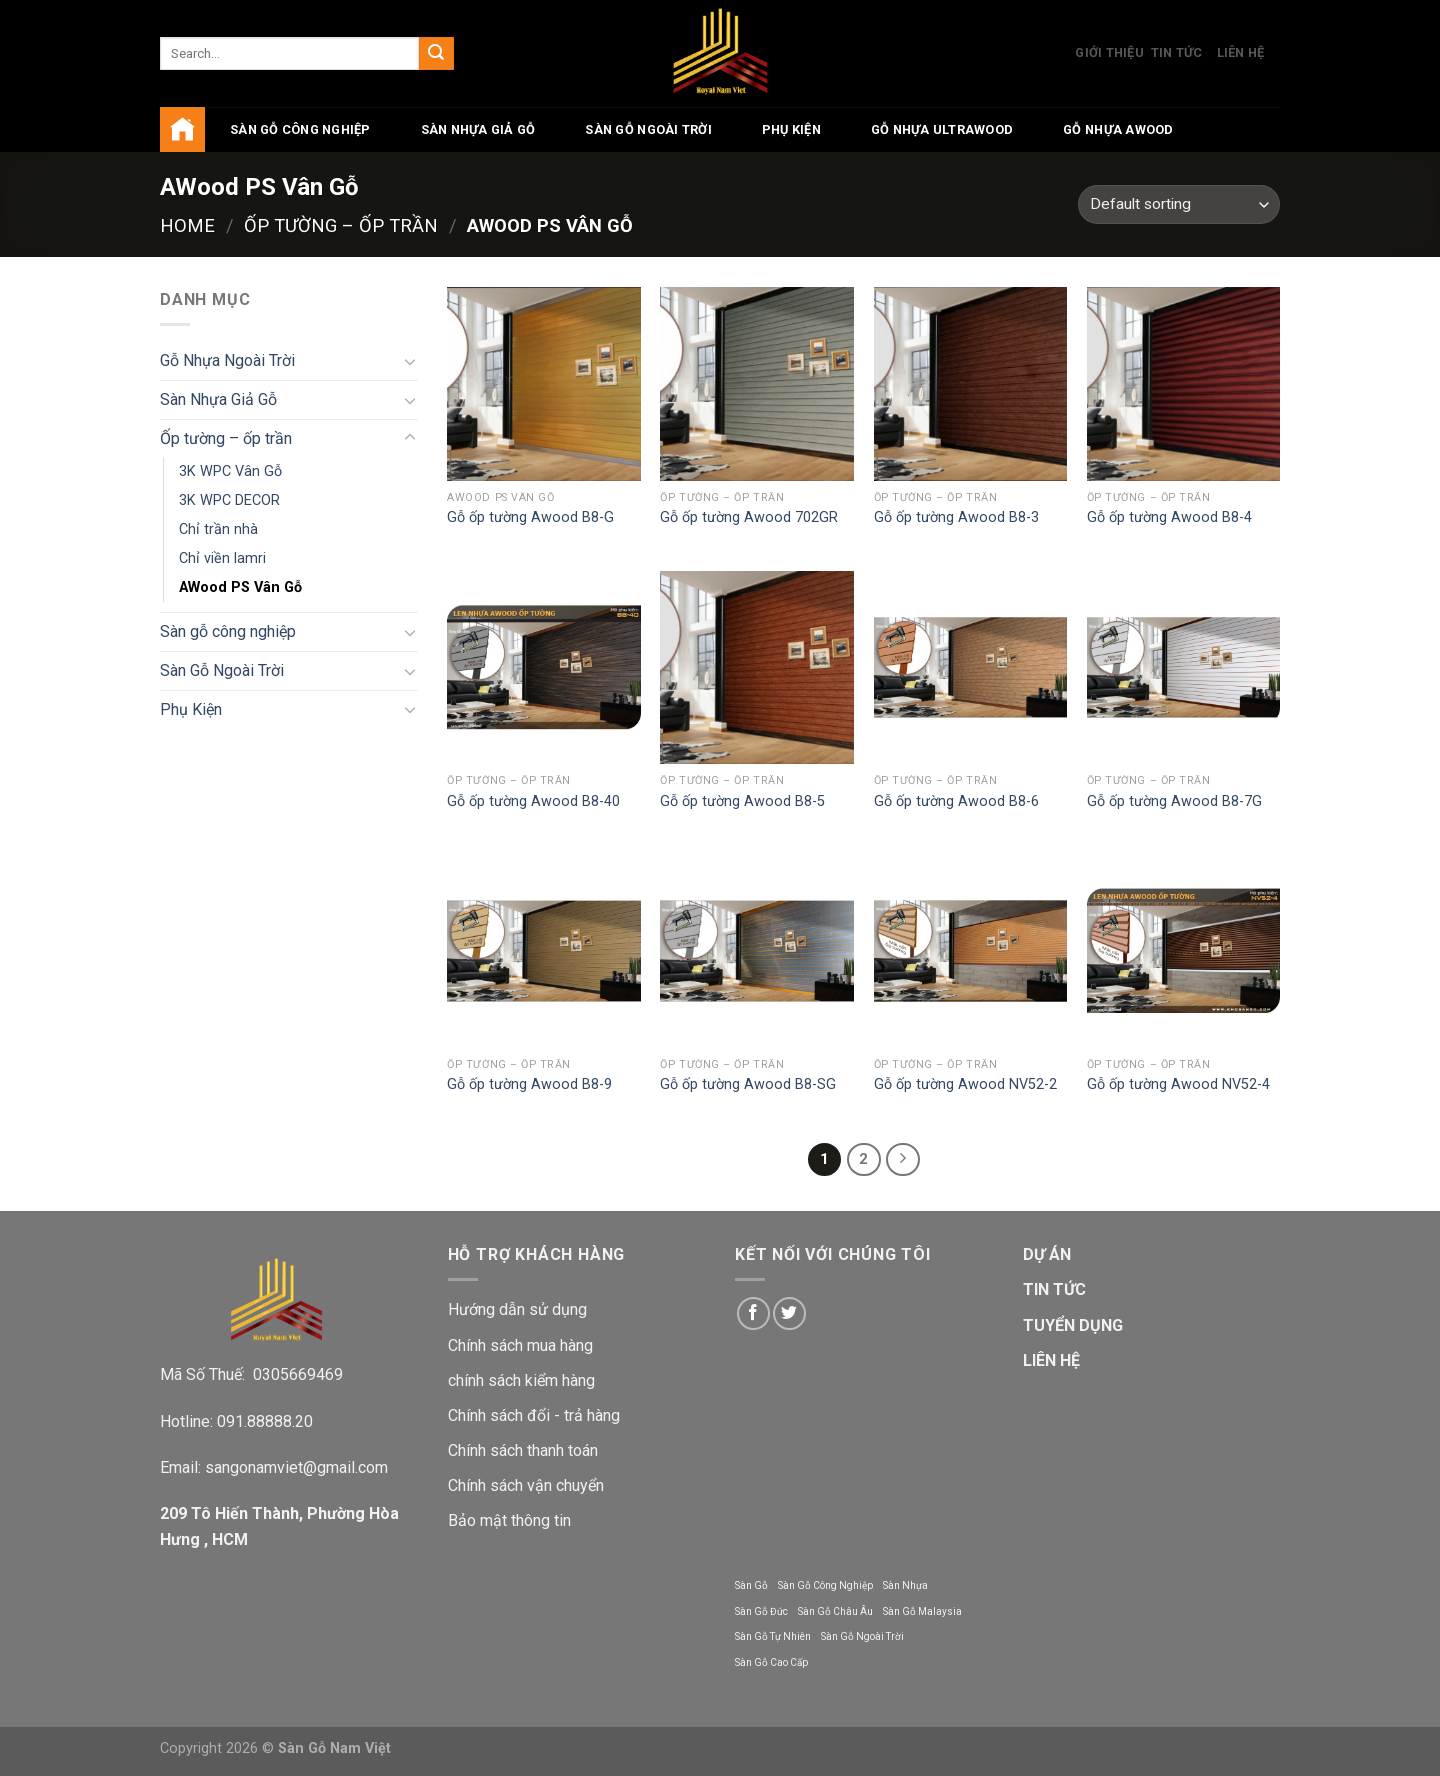  I want to click on Sàn Nhựa Giả Gỗ, so click(478, 129).